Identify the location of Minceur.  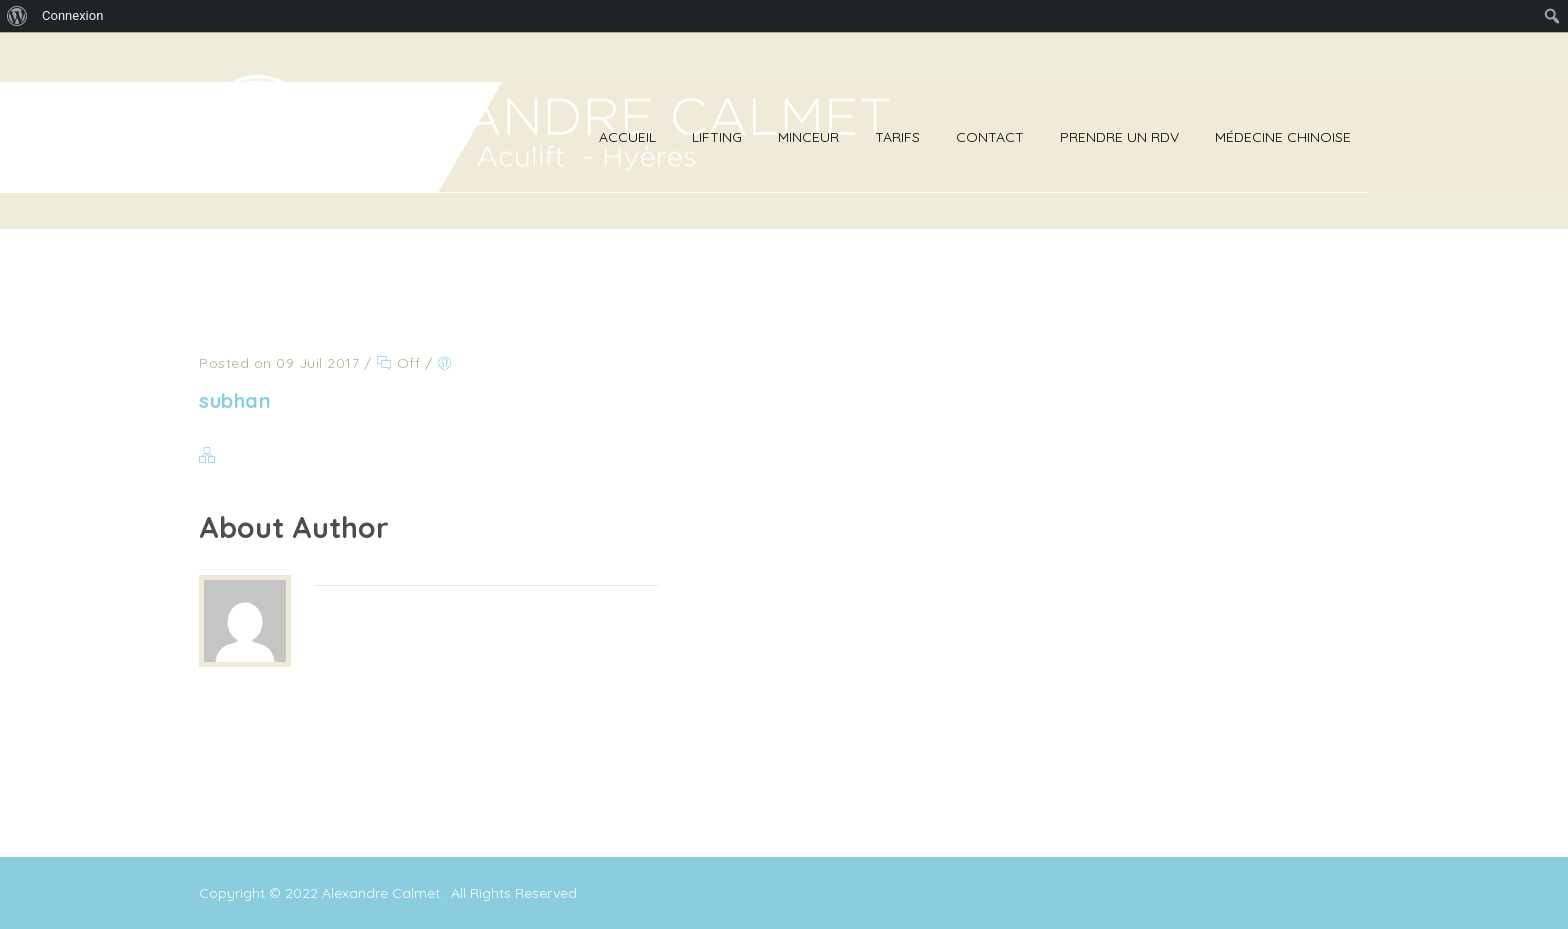
(808, 137).